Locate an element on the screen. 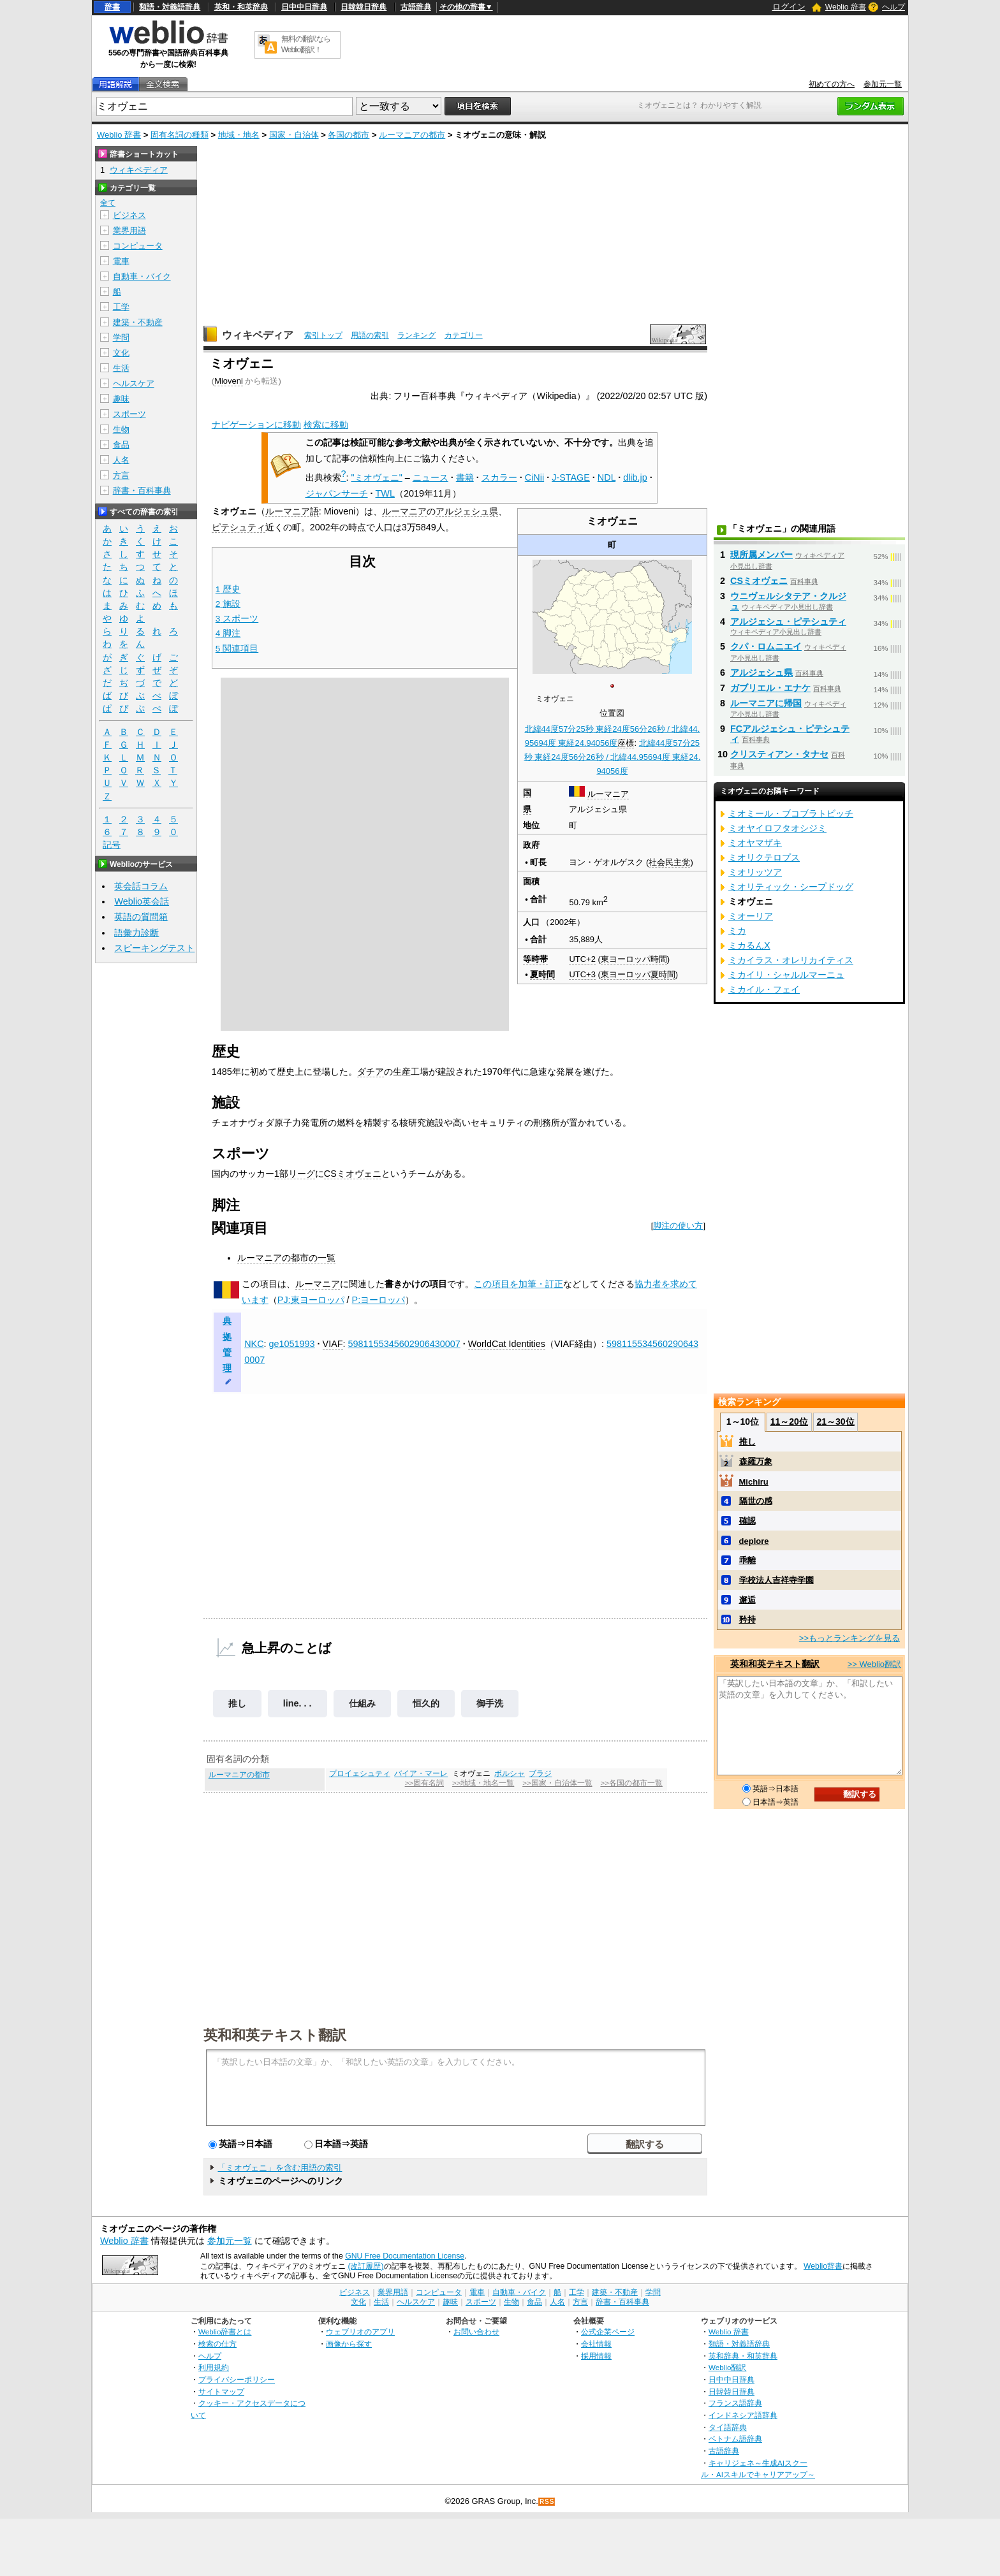 Image resolution: width=1000 pixels, height=2576 pixels. 類語・対義語辞典 is located at coordinates (169, 7).